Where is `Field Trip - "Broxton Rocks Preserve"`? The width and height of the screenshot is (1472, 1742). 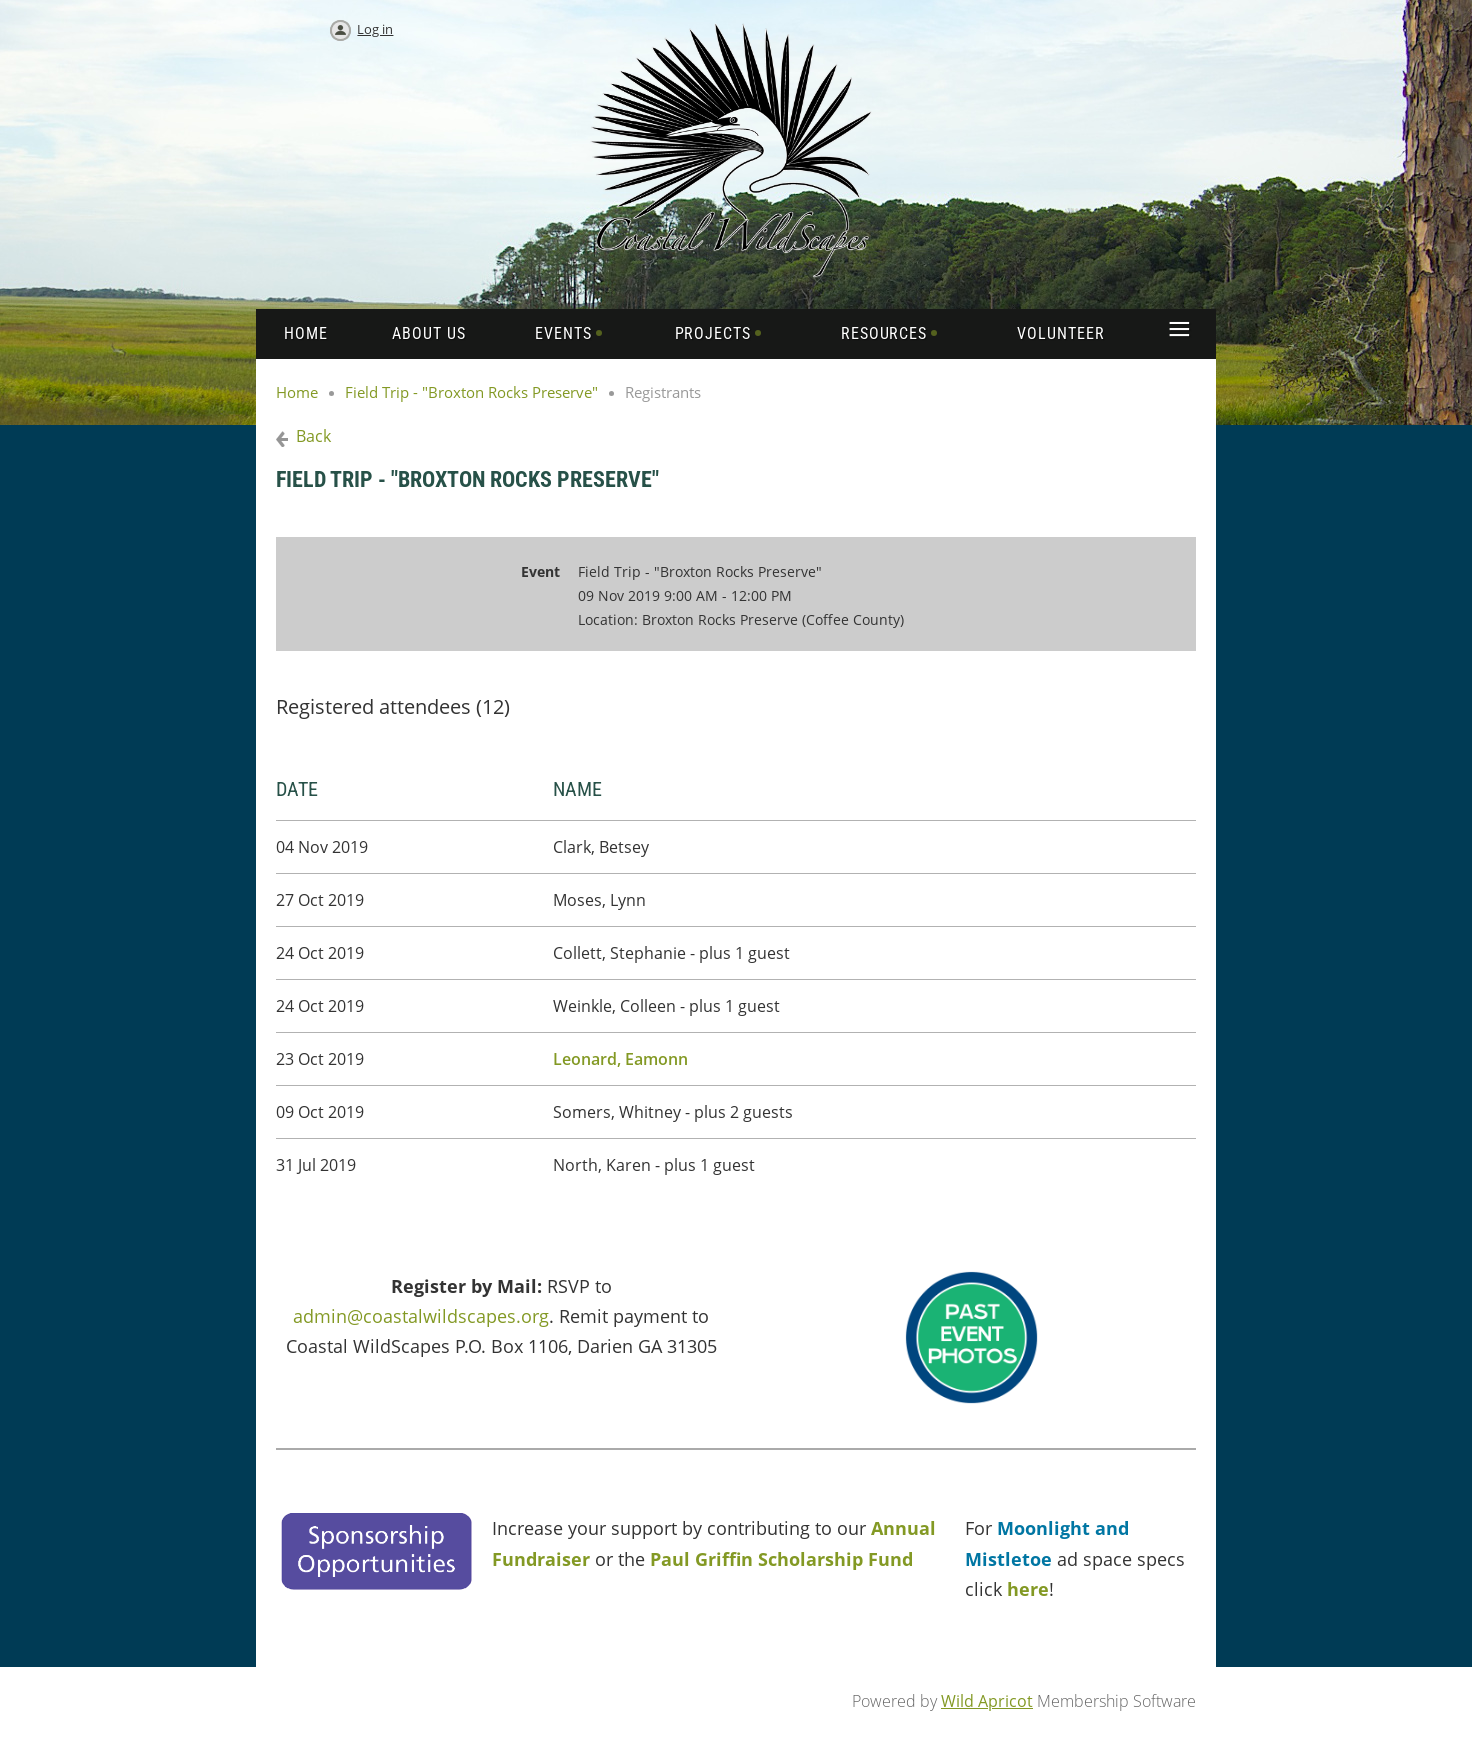
Field Trip - "Broxton Rocks Preserve" is located at coordinates (471, 392).